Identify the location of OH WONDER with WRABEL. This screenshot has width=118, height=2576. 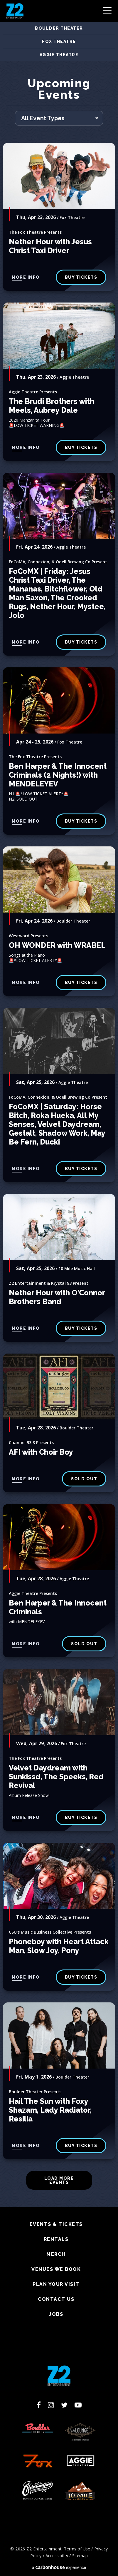
(57, 945).